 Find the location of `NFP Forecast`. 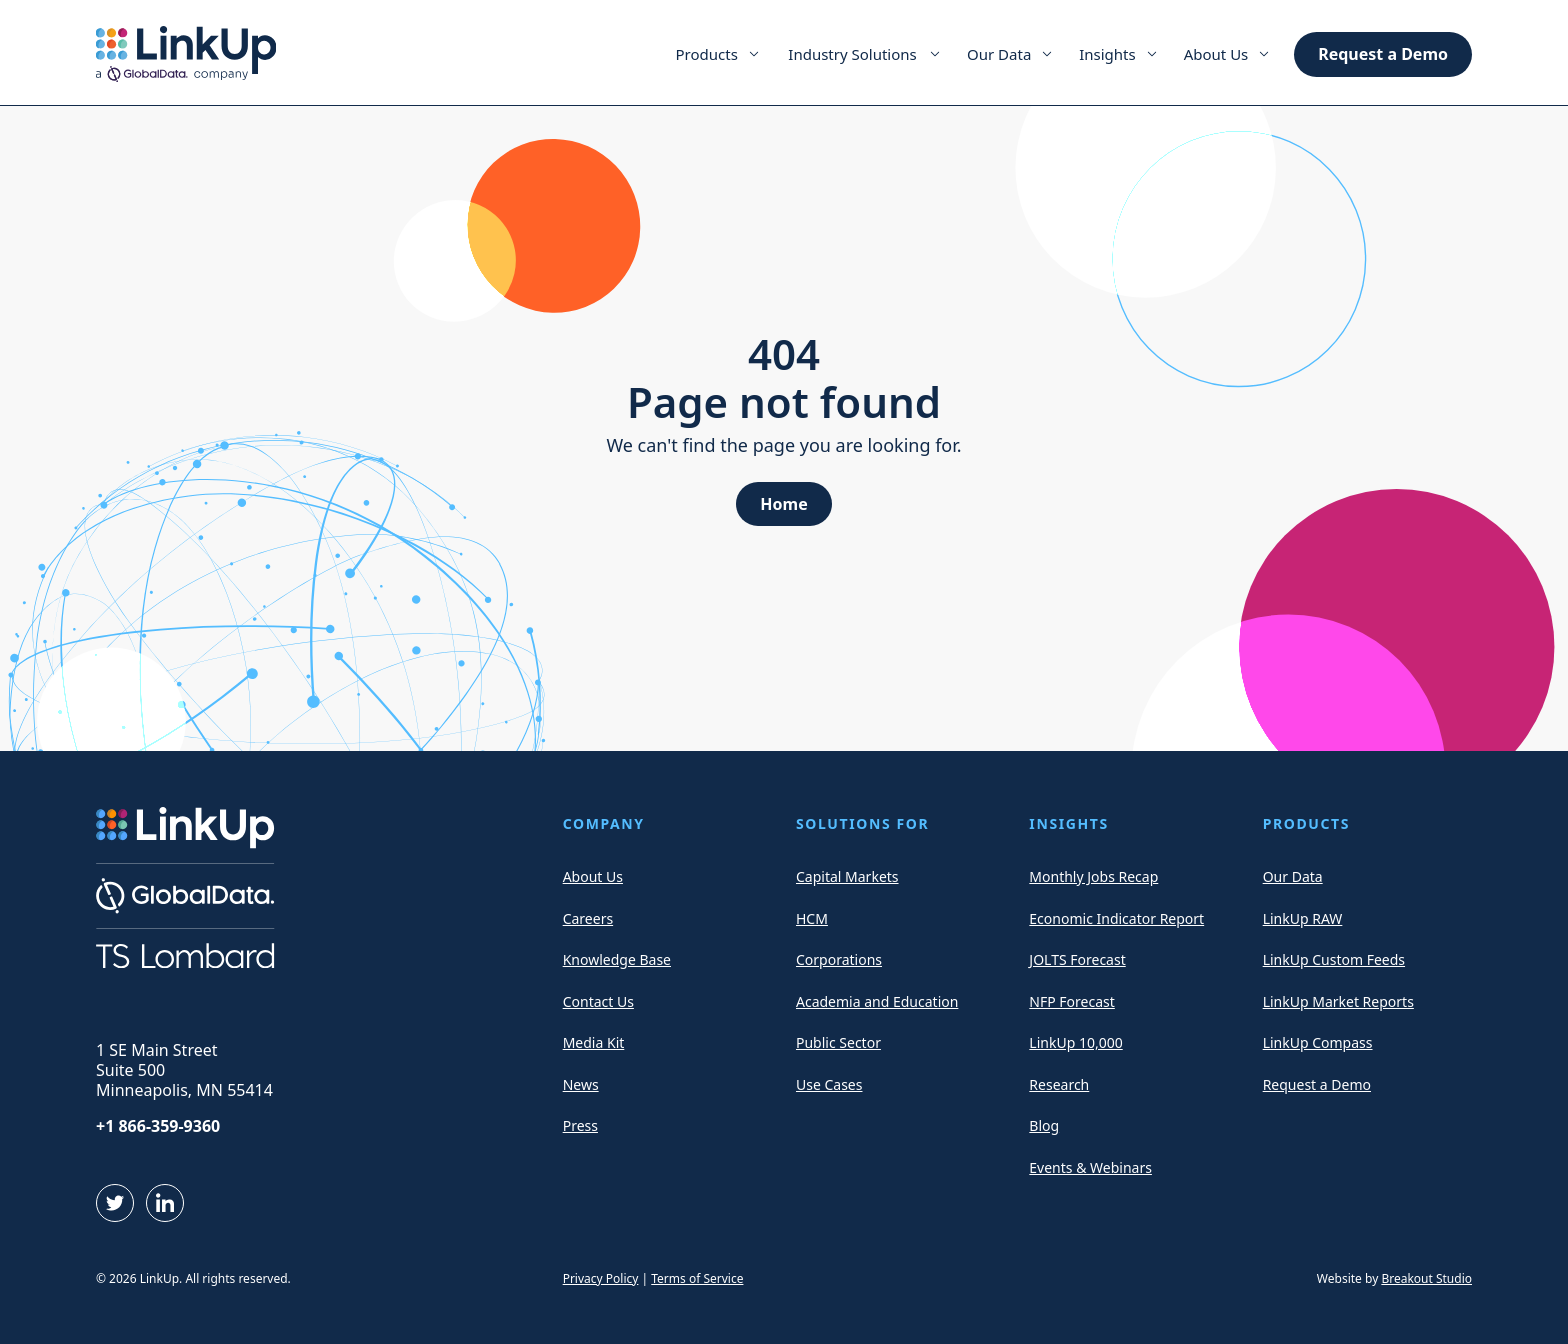

NFP Forecast is located at coordinates (1071, 1001).